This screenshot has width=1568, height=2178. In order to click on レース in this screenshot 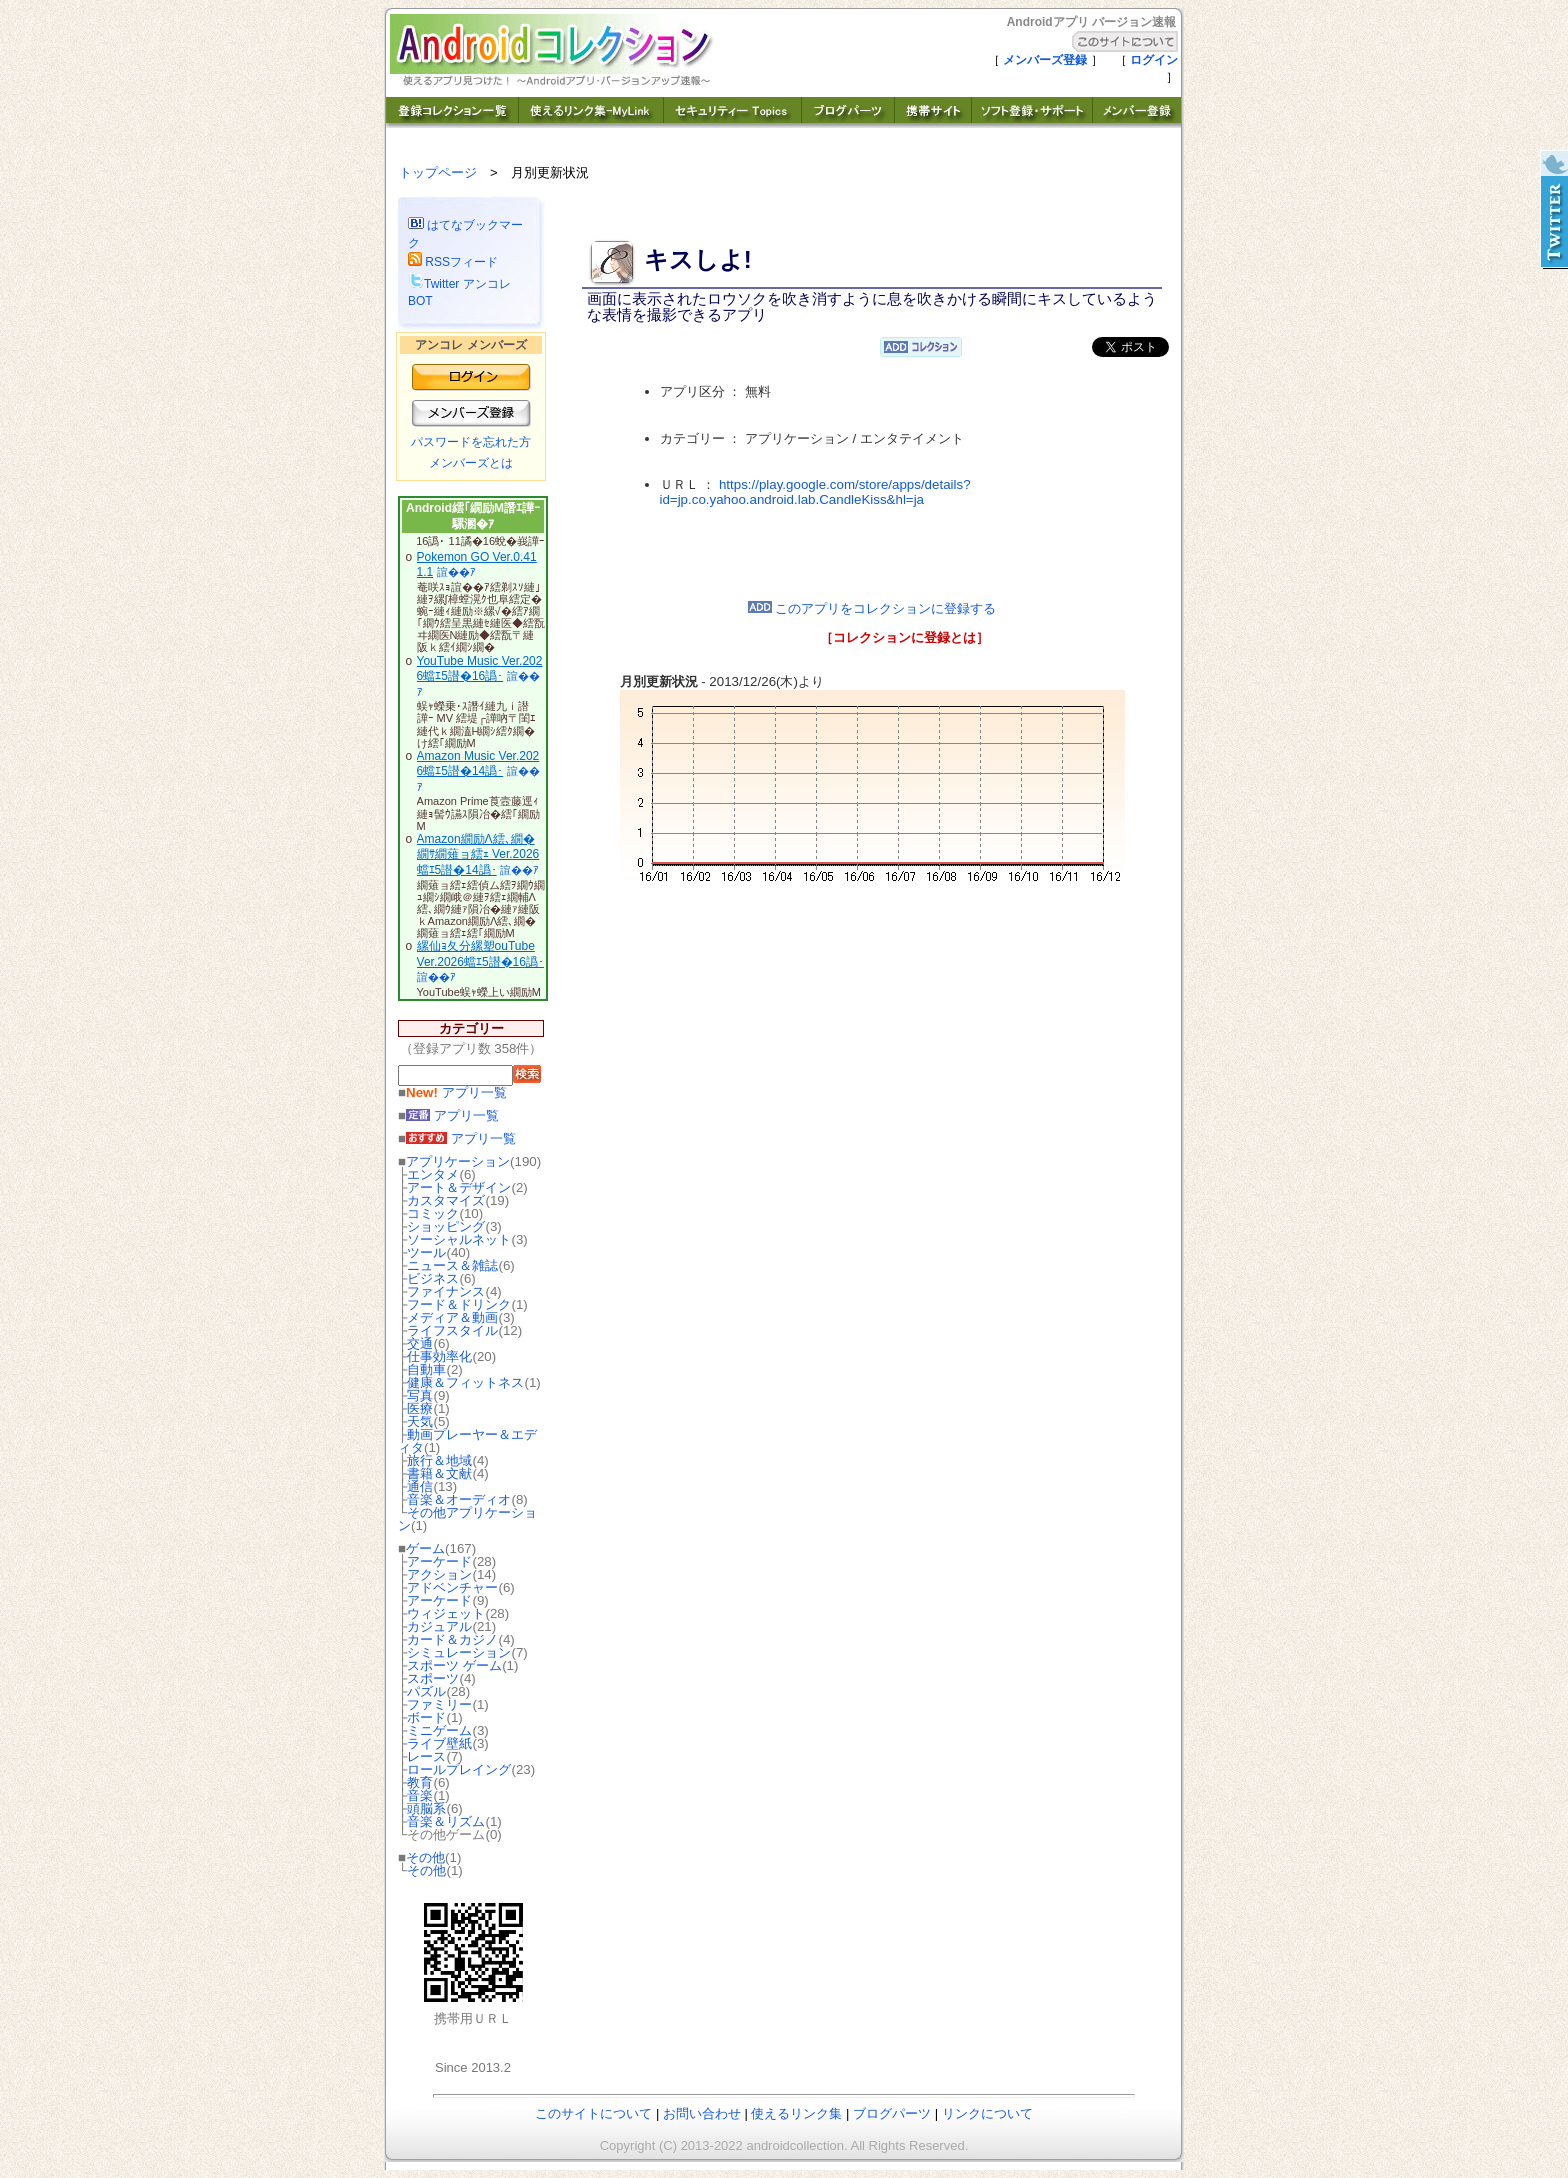, I will do `click(426, 1756)`.